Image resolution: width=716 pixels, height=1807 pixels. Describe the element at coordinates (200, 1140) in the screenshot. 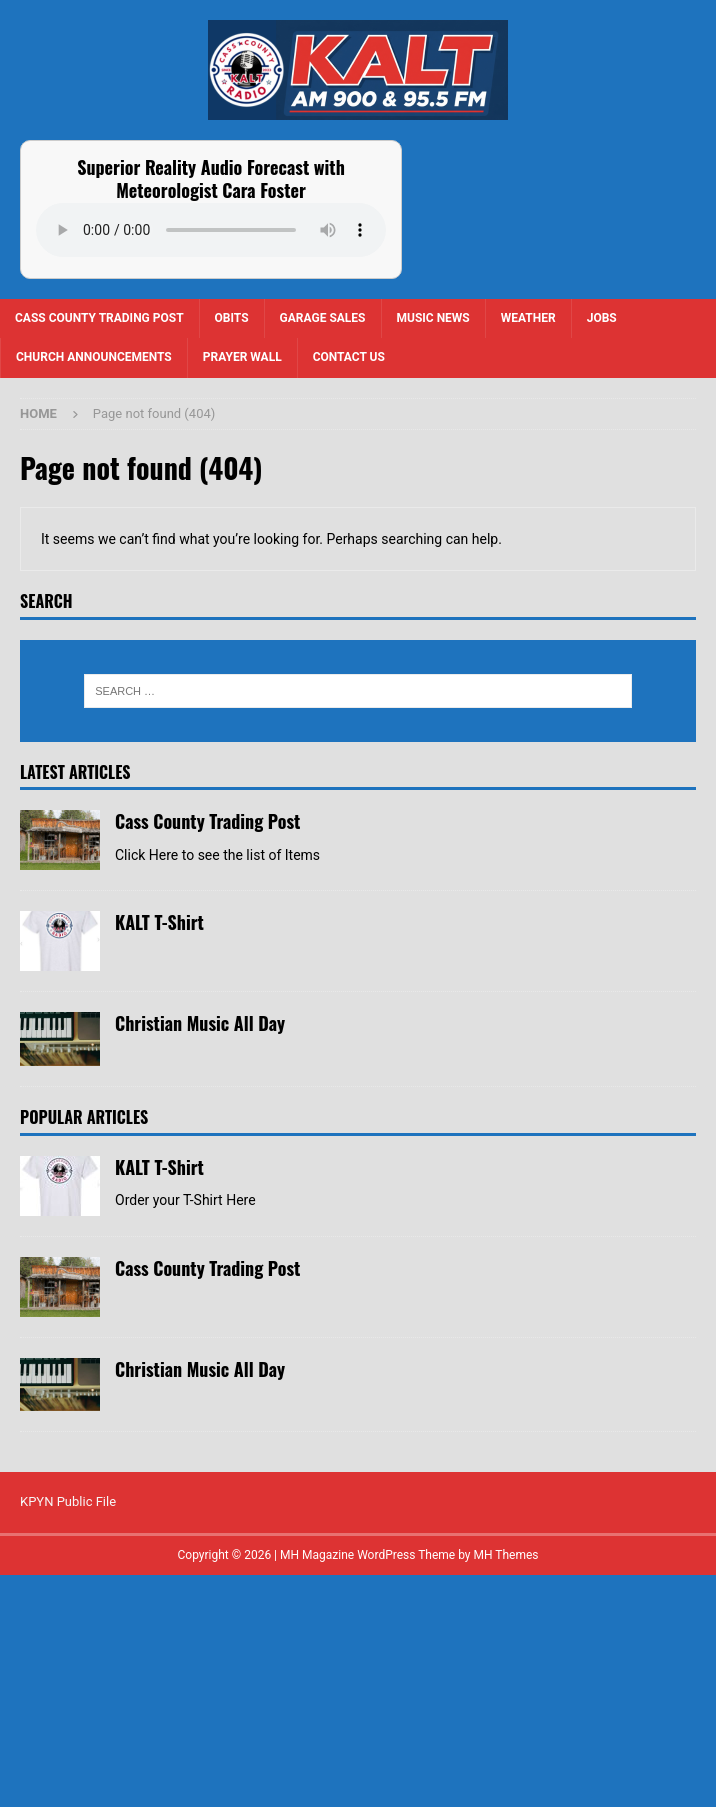

I see `Christian Music All Day` at that location.